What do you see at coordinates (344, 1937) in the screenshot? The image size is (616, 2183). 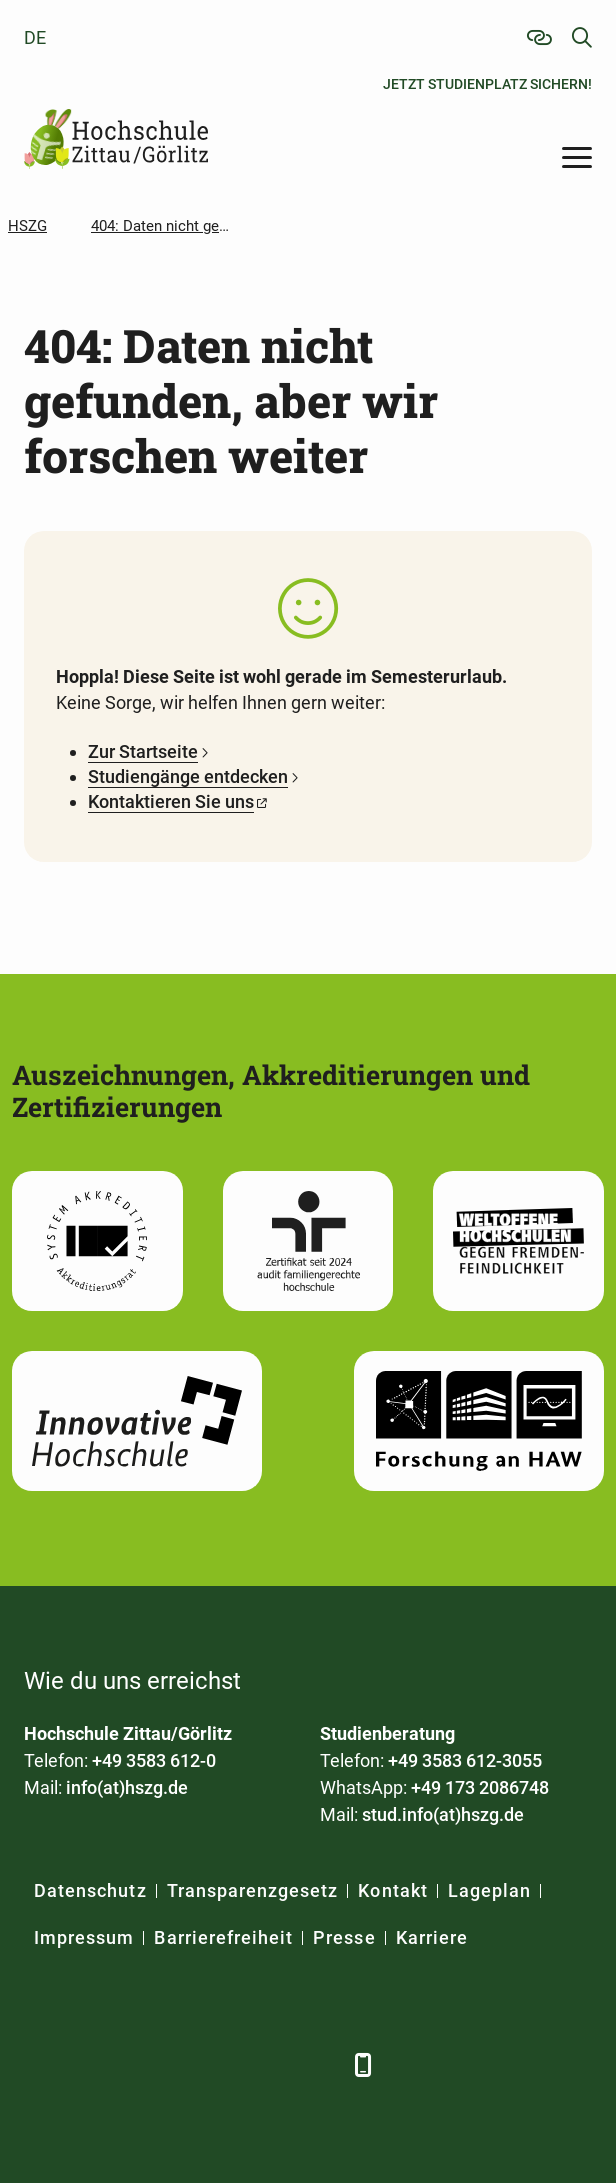 I see `Presse` at bounding box center [344, 1937].